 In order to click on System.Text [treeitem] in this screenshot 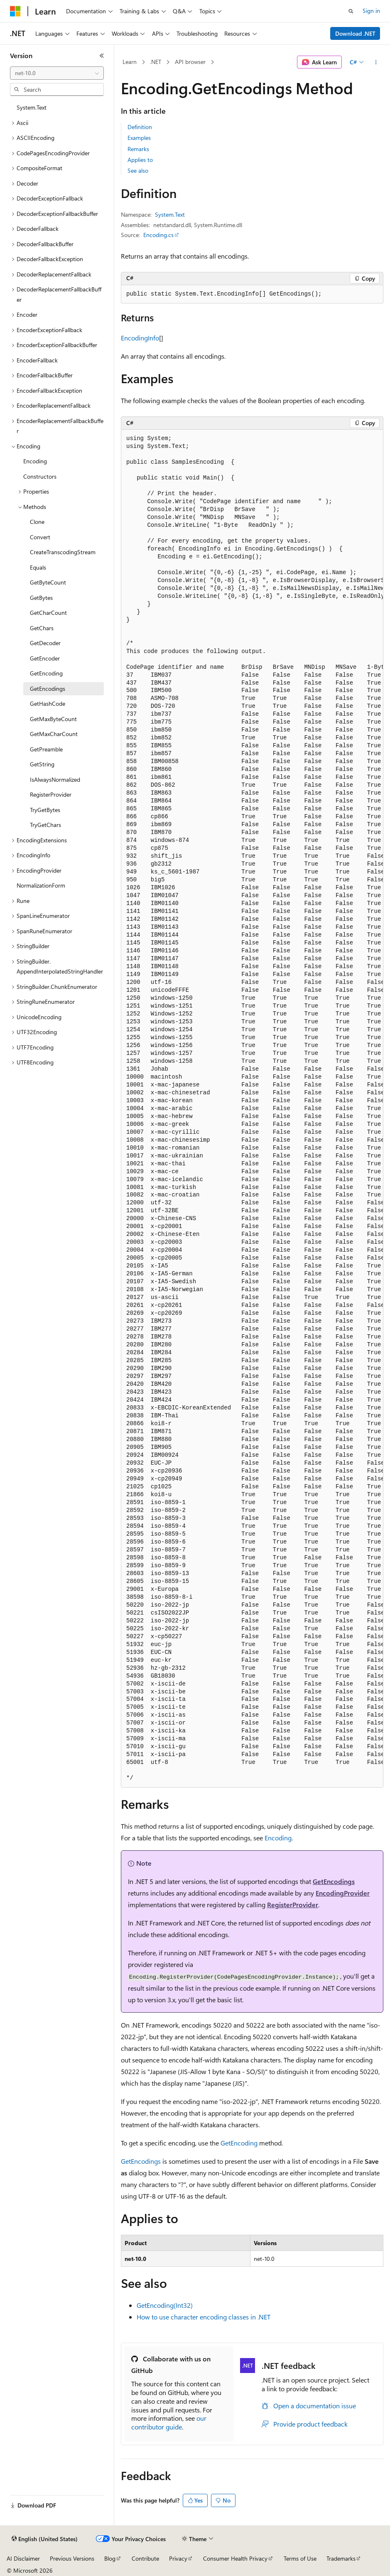, I will do `click(32, 107)`.